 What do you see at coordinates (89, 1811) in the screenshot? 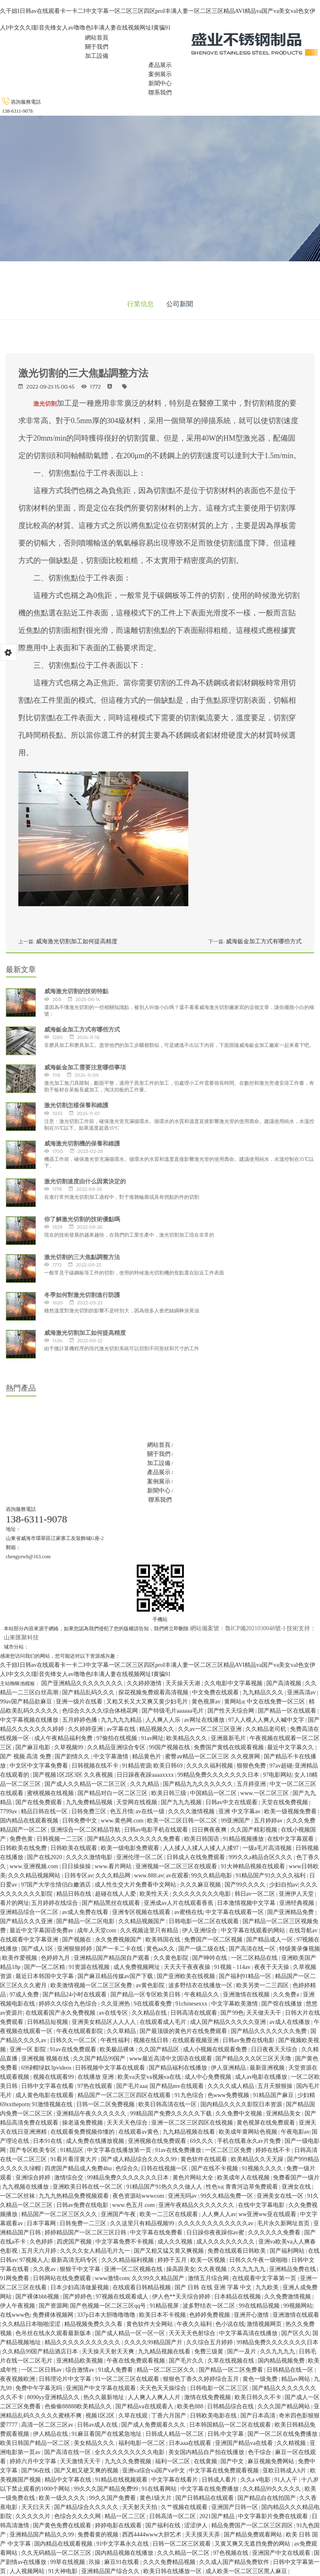
I see `日韩免费三区` at bounding box center [89, 1811].